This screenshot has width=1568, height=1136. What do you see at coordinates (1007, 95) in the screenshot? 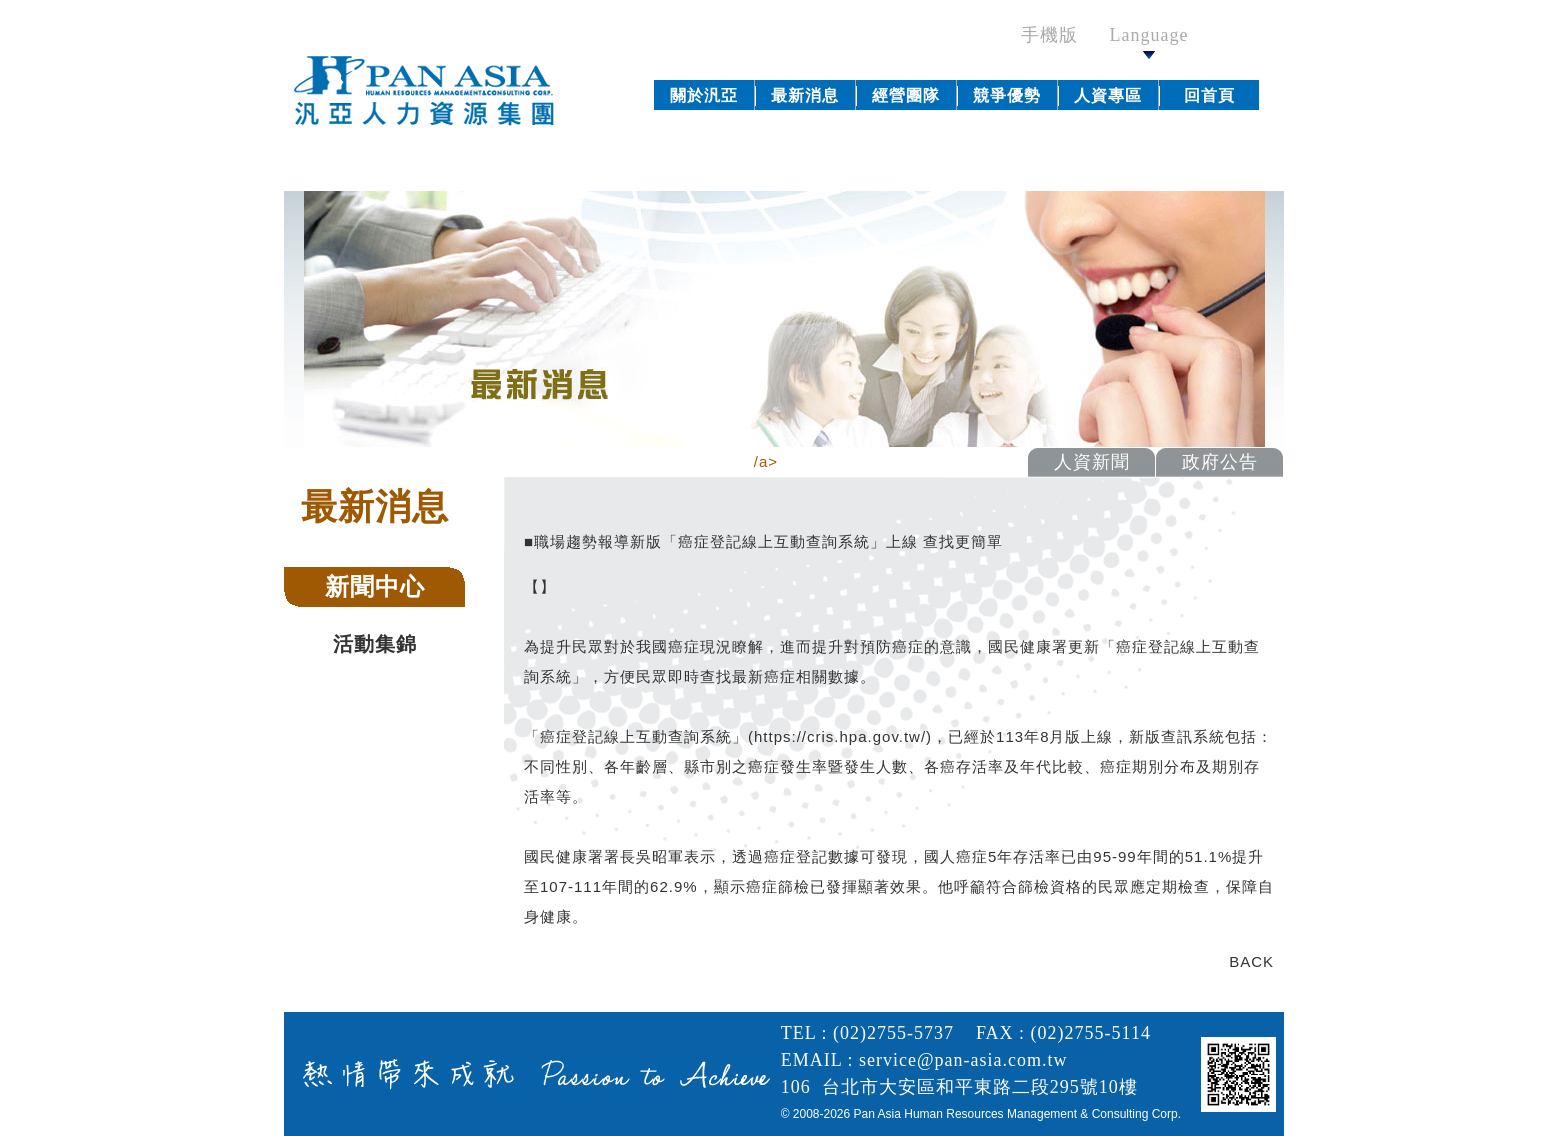
I see `競爭優勢` at bounding box center [1007, 95].